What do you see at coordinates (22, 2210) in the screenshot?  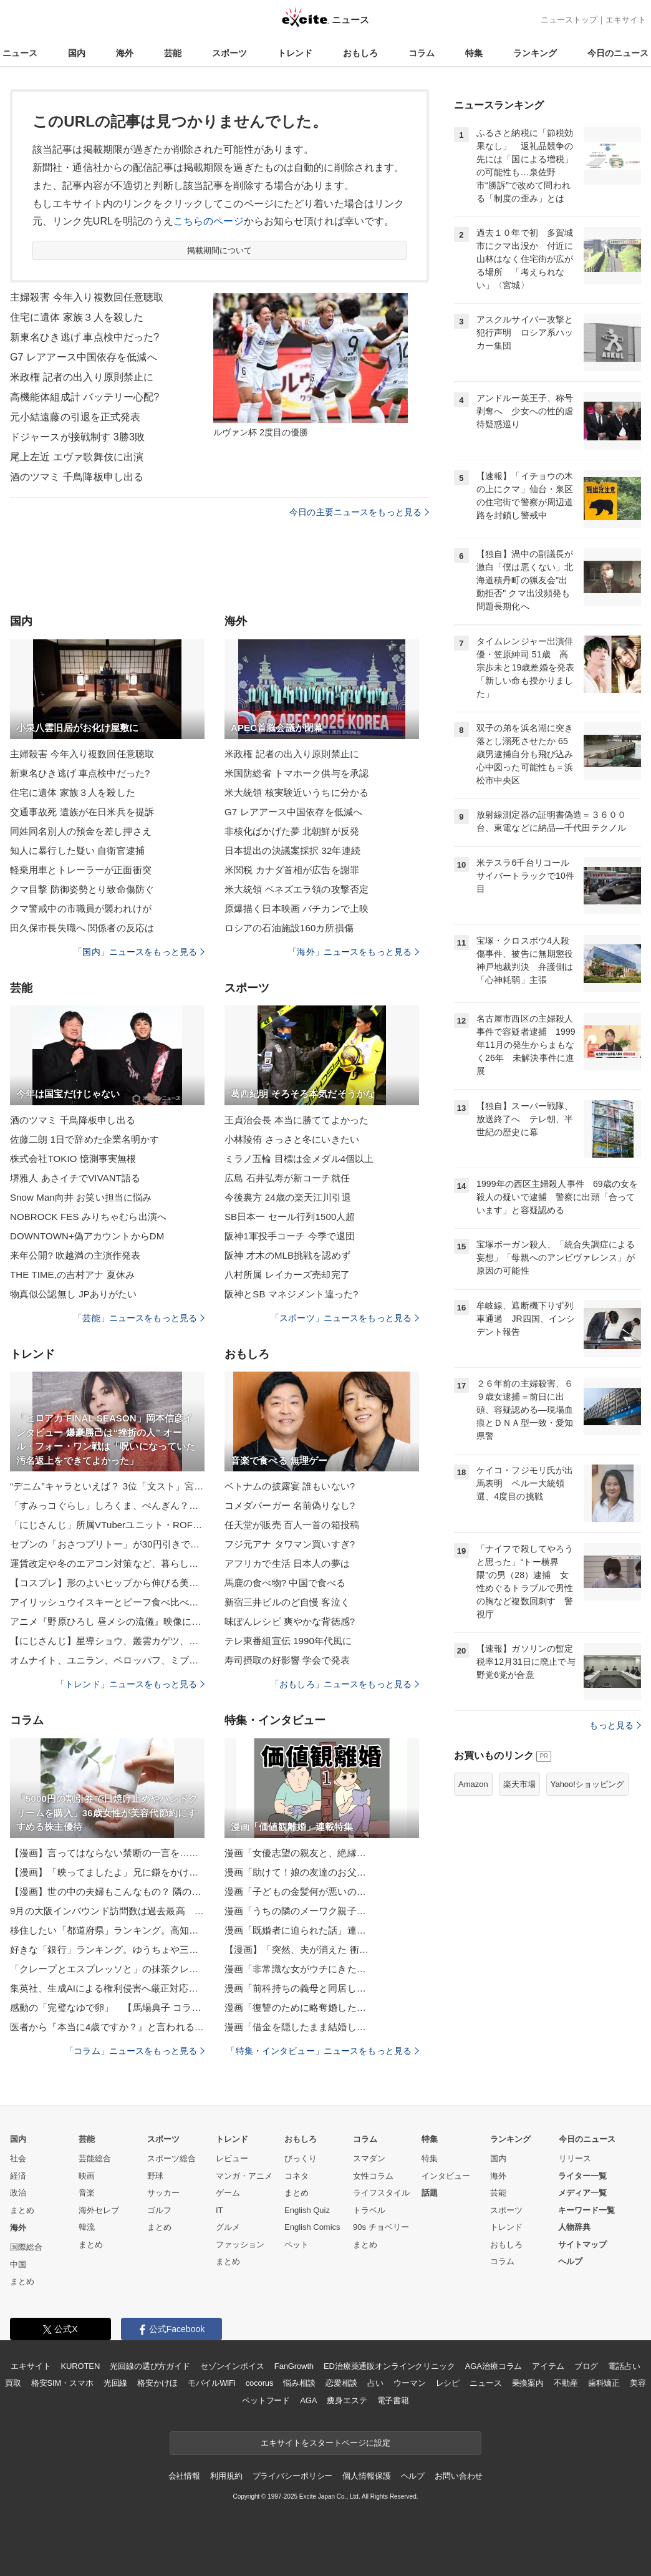 I see `まとめ` at bounding box center [22, 2210].